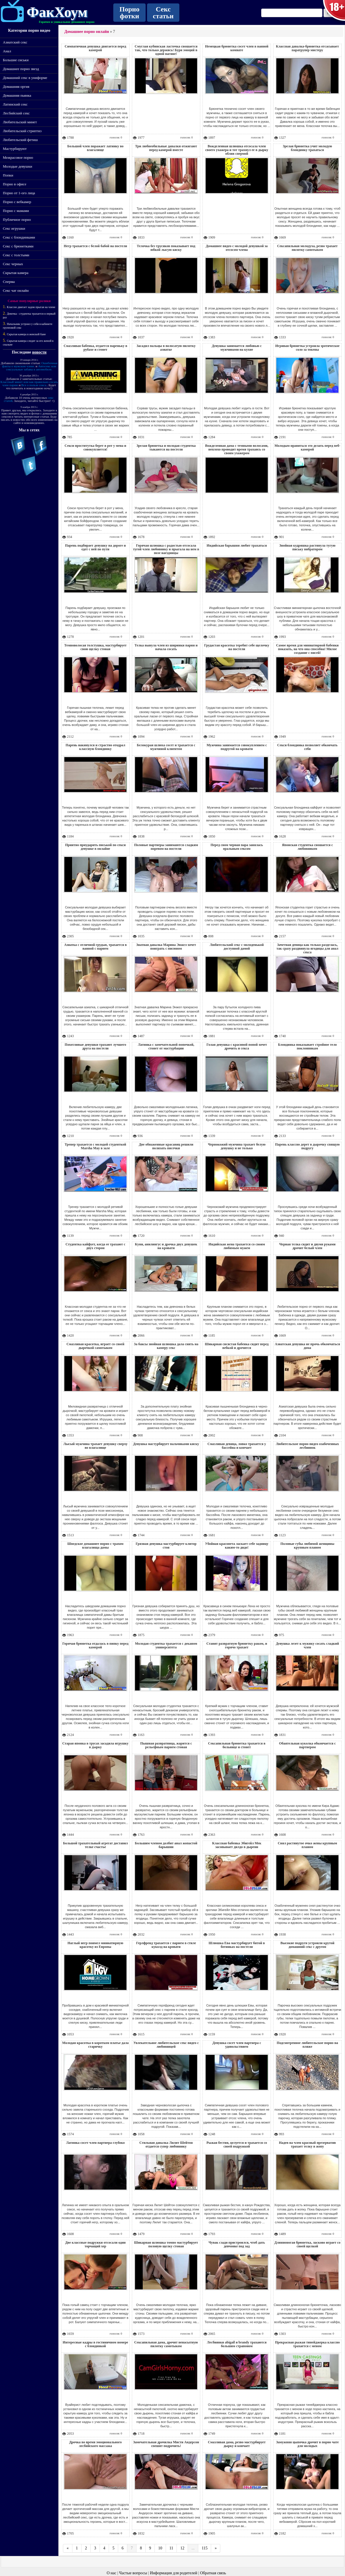 This screenshot has height=2576, width=345. Describe the element at coordinates (13, 264) in the screenshot. I see `Секс черных` at that location.